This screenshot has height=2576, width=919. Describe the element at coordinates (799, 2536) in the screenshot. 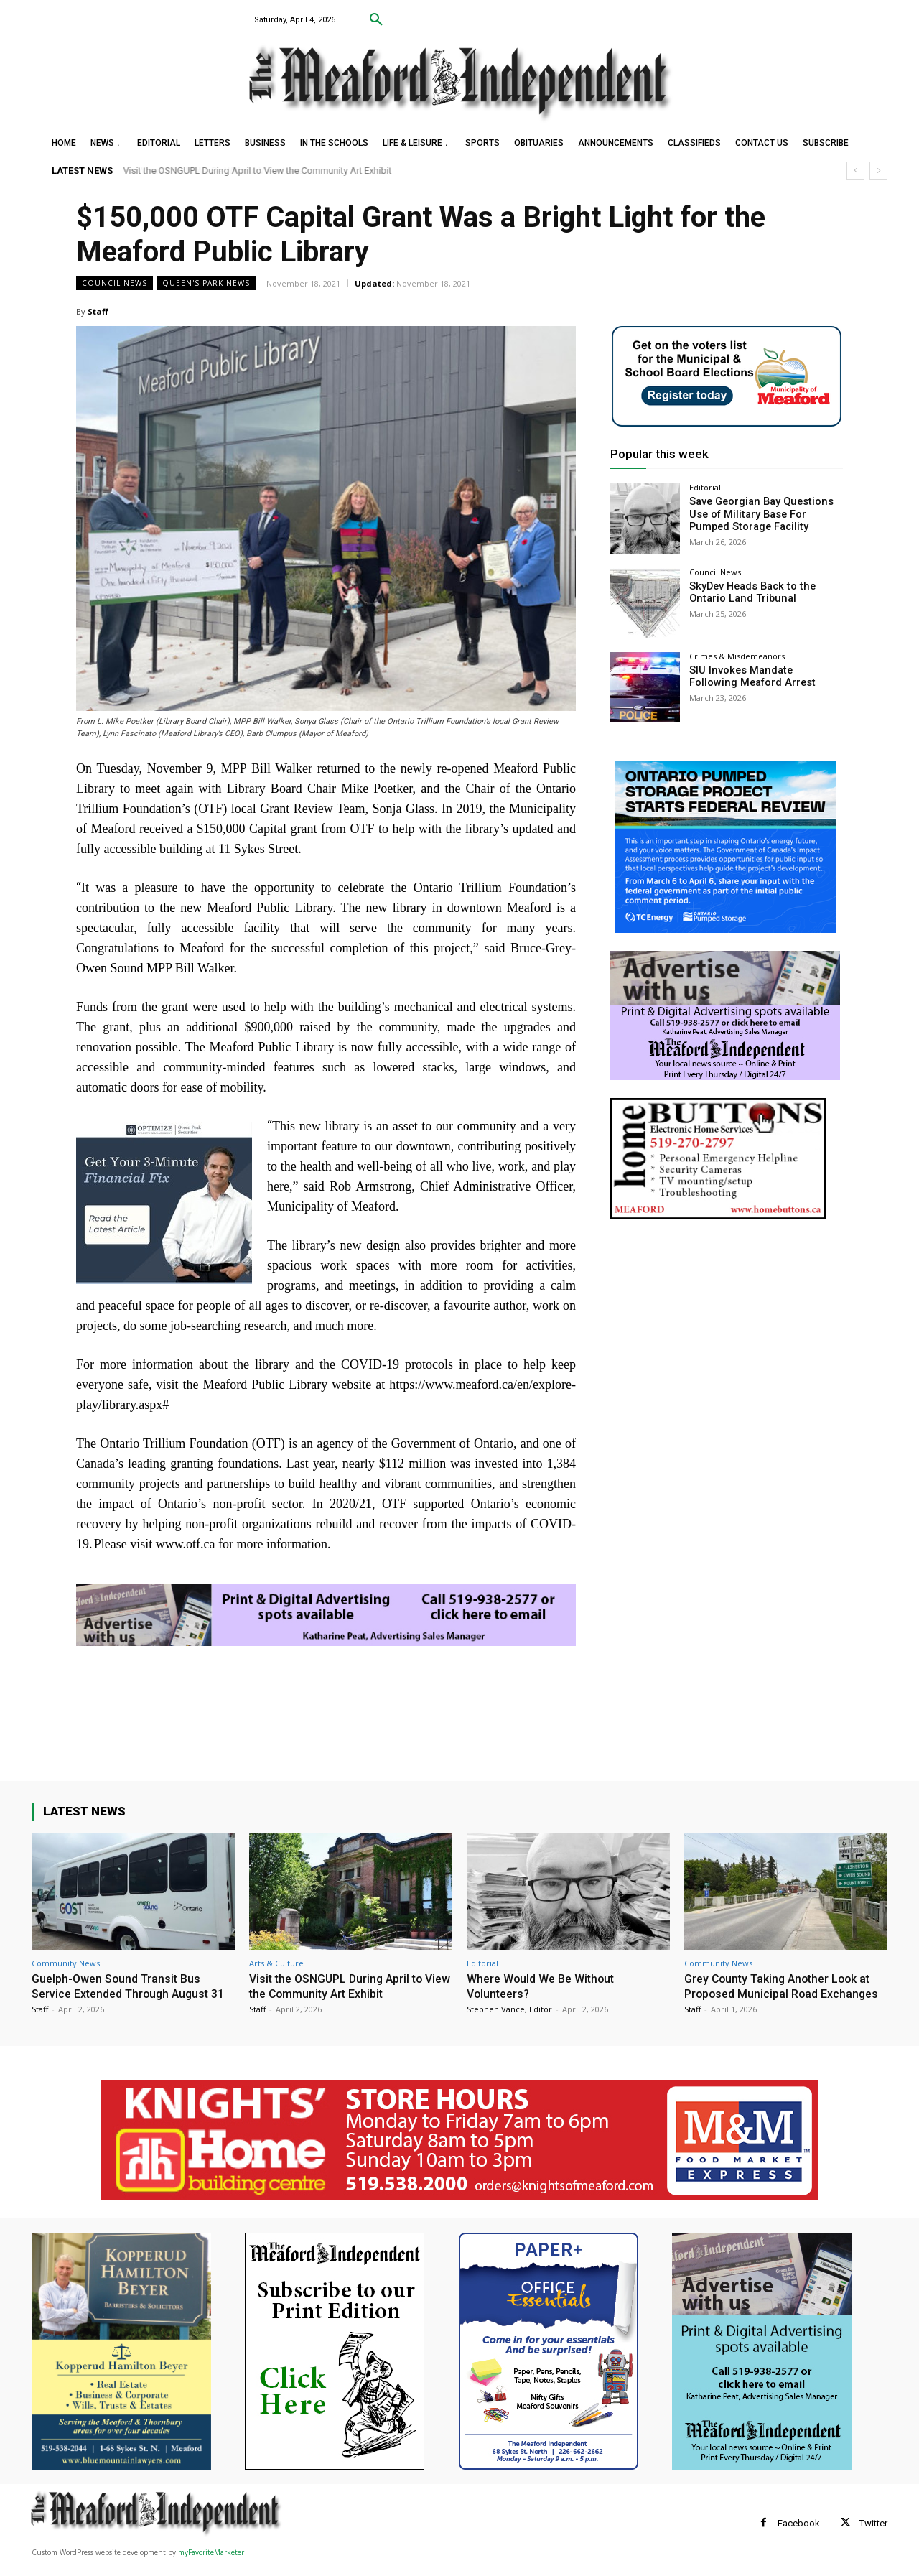

I see `Facebook` at that location.